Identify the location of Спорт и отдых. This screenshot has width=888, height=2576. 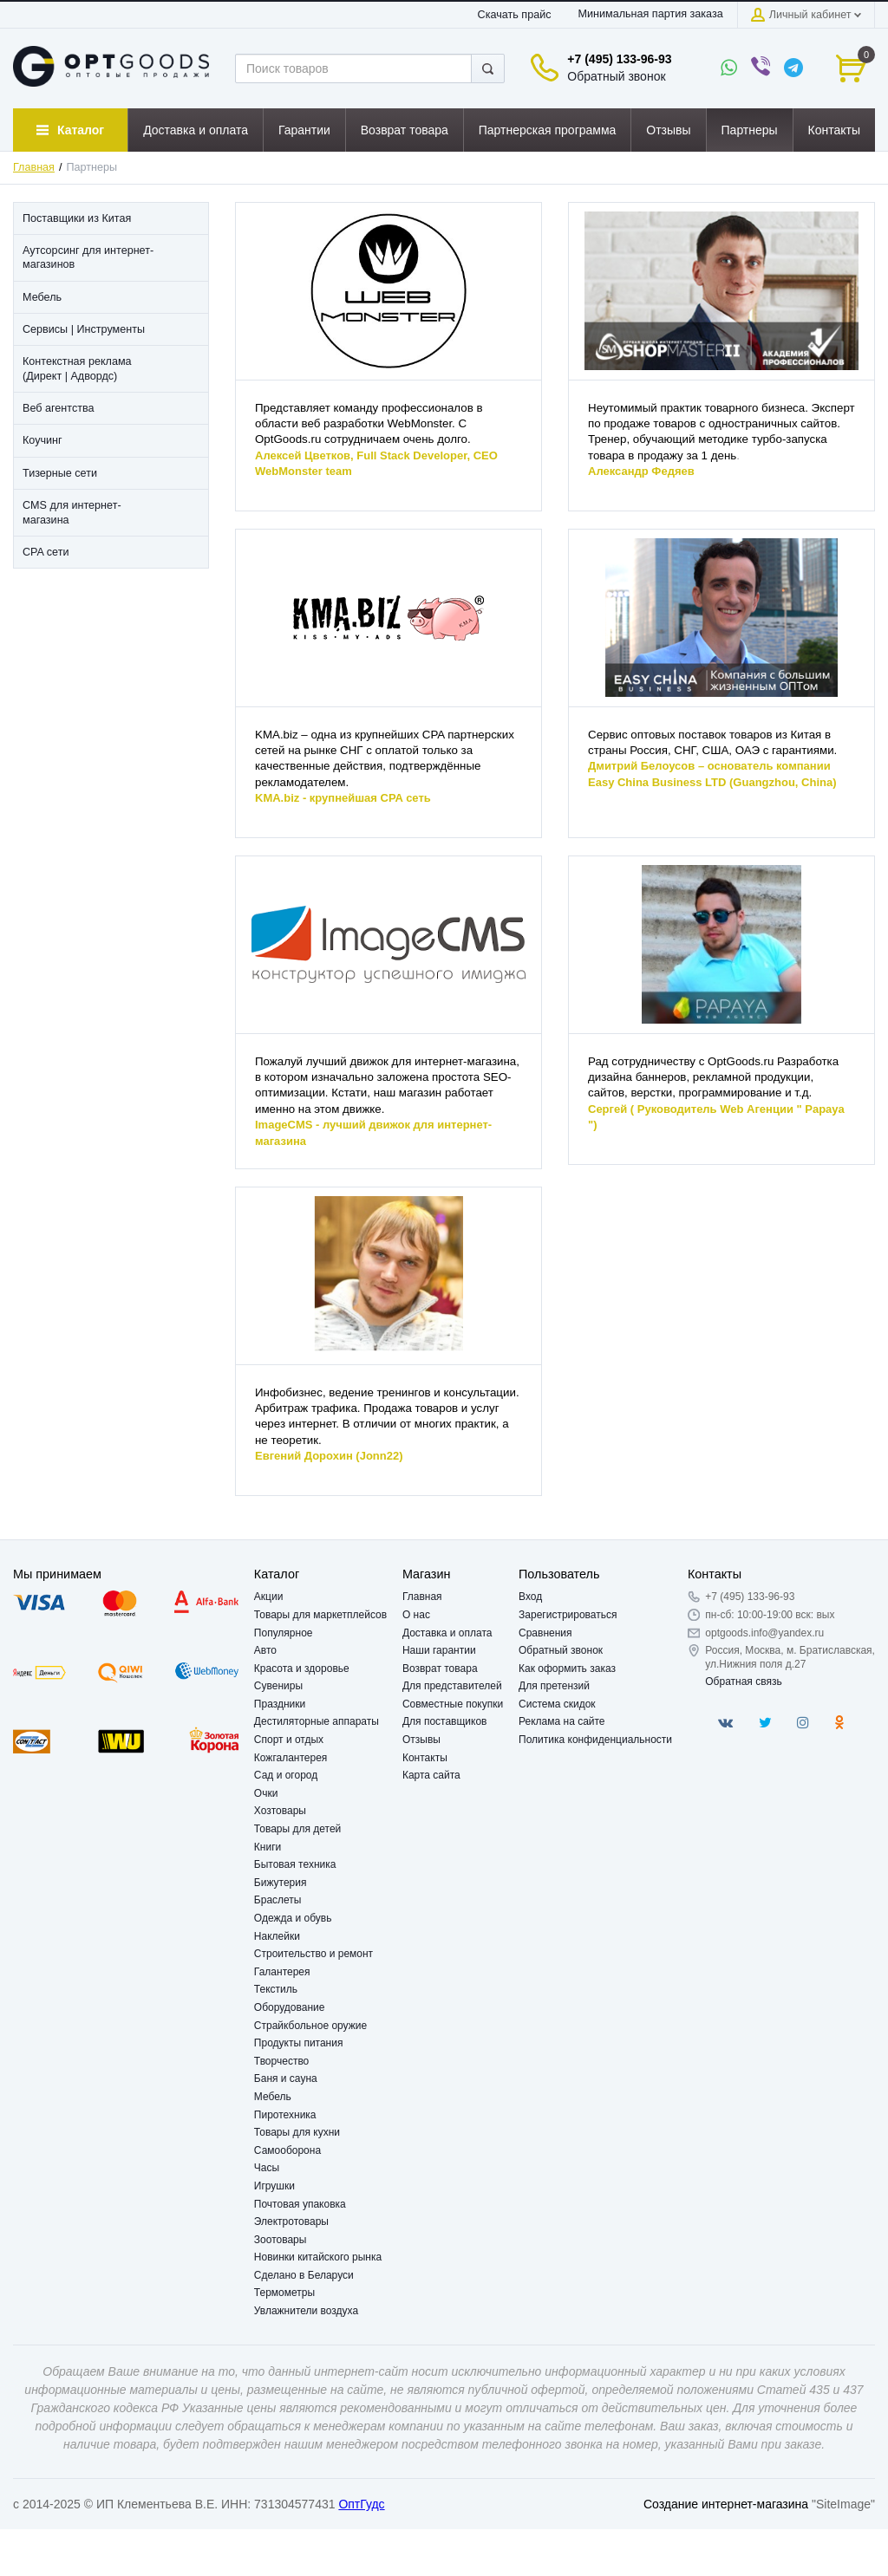
(288, 1740).